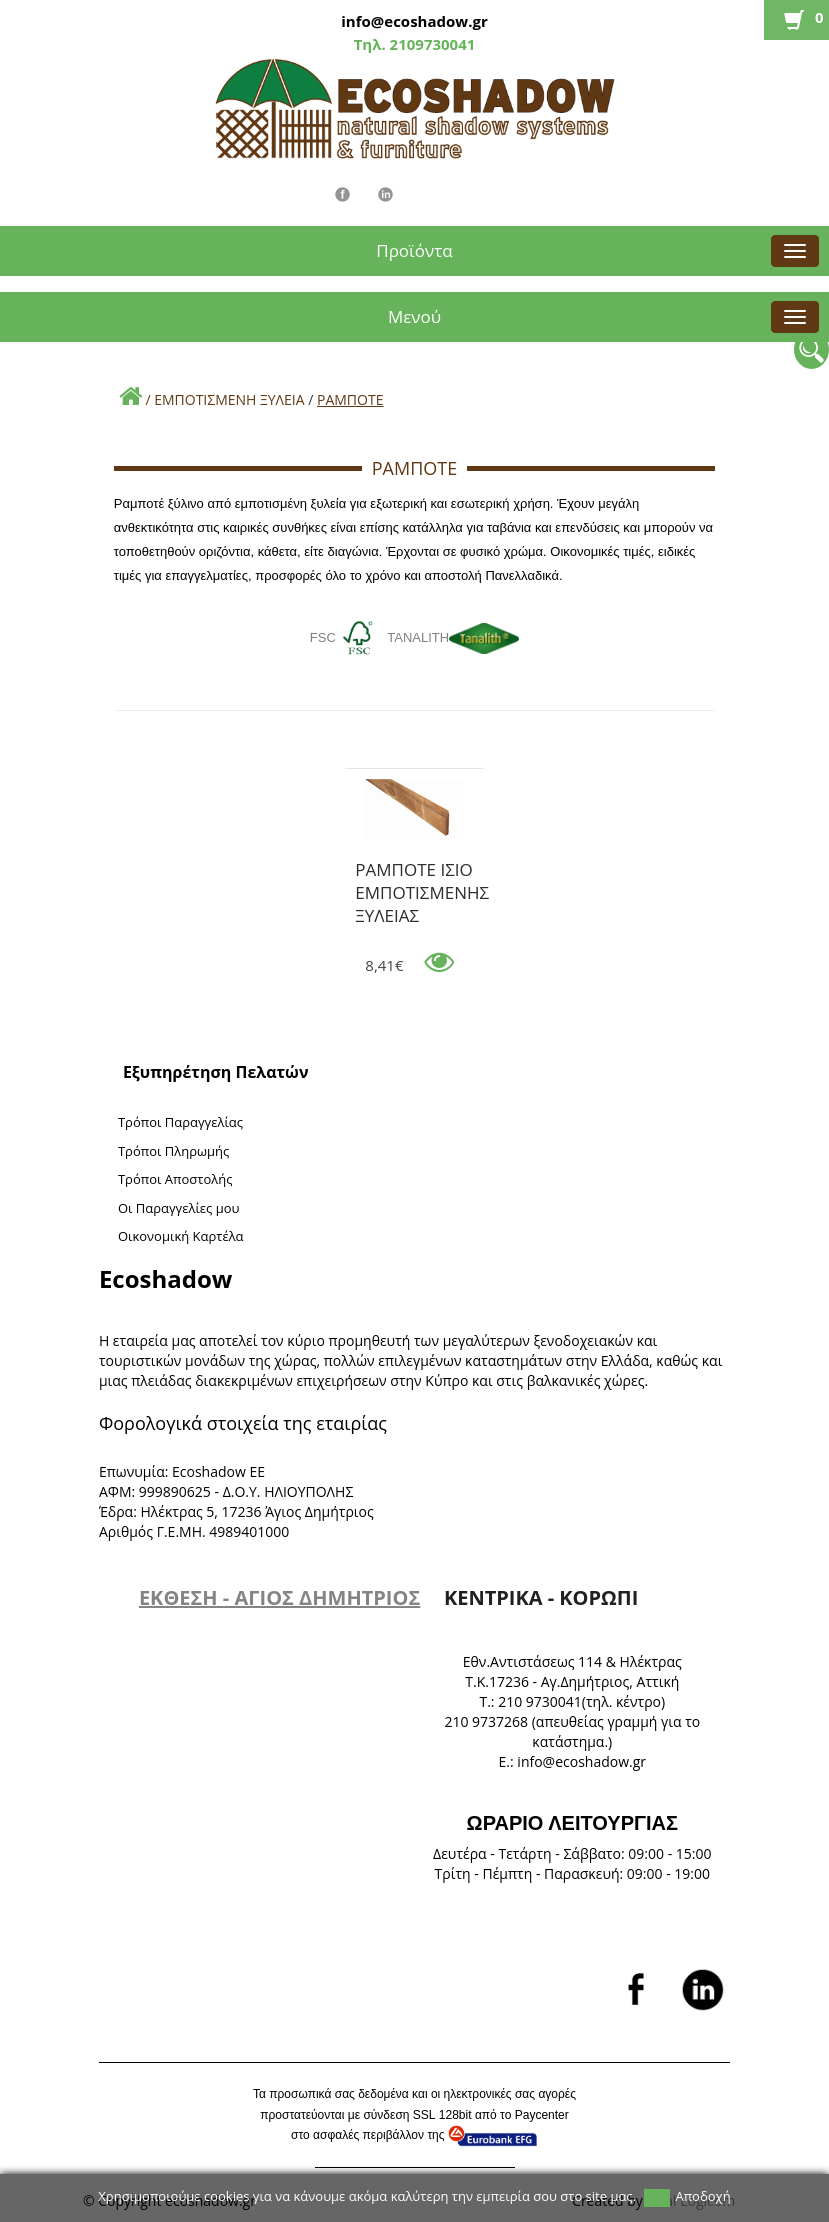 The height and width of the screenshot is (2222, 829). Describe the element at coordinates (350, 399) in the screenshot. I see `ΡΑΜΠΟΤΕ` at that location.